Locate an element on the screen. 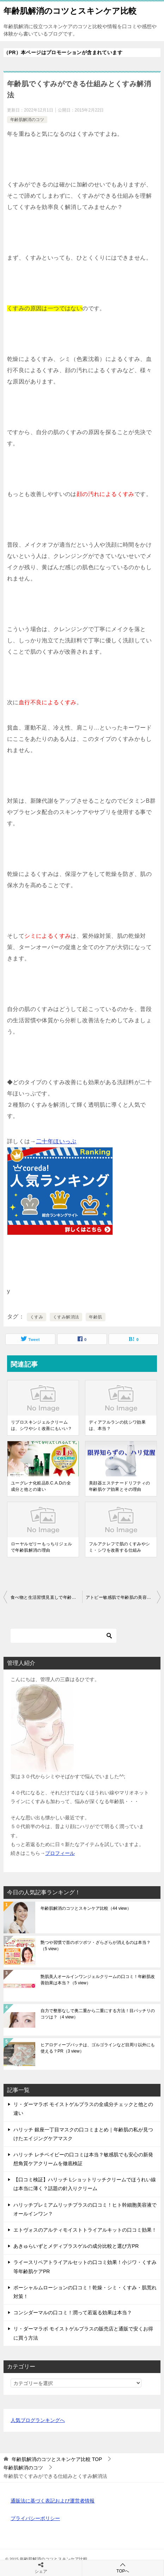 This screenshot has height=2576, width=164. プライバシーポリシー is located at coordinates (35, 2518).